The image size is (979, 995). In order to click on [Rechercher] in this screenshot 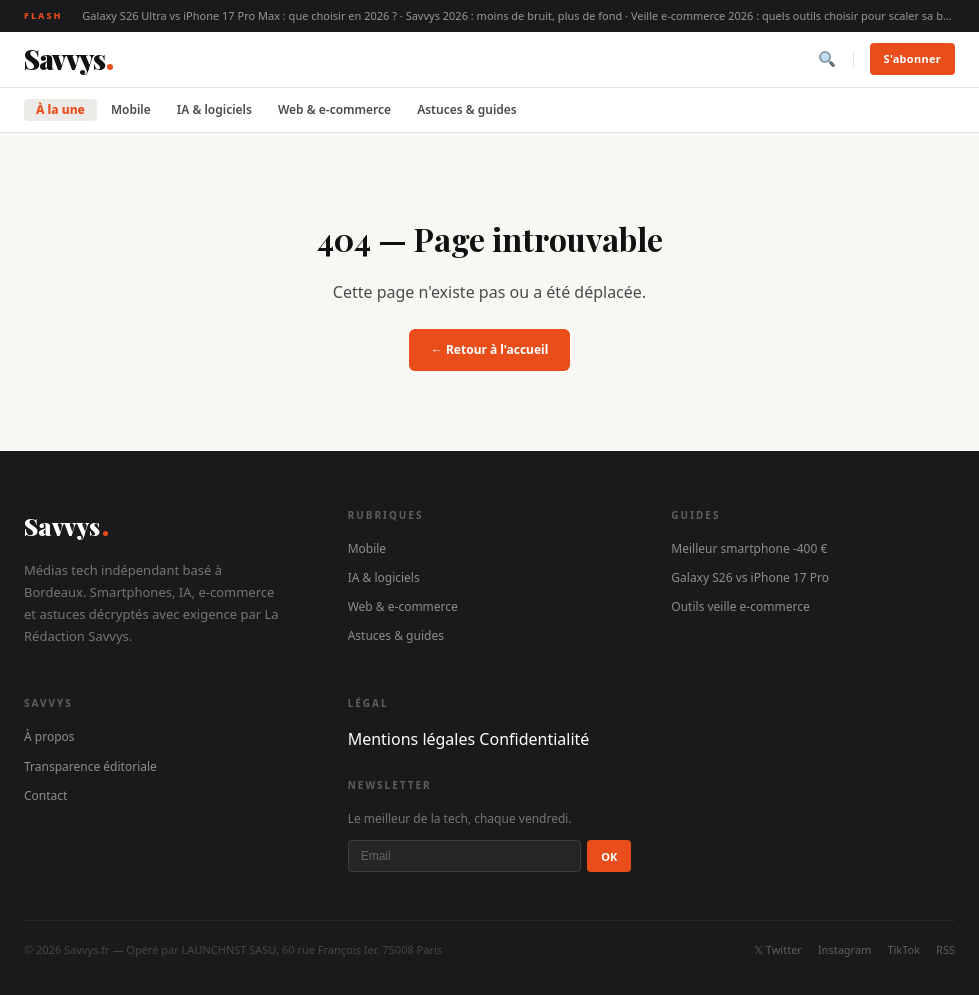, I will do `click(827, 59)`.